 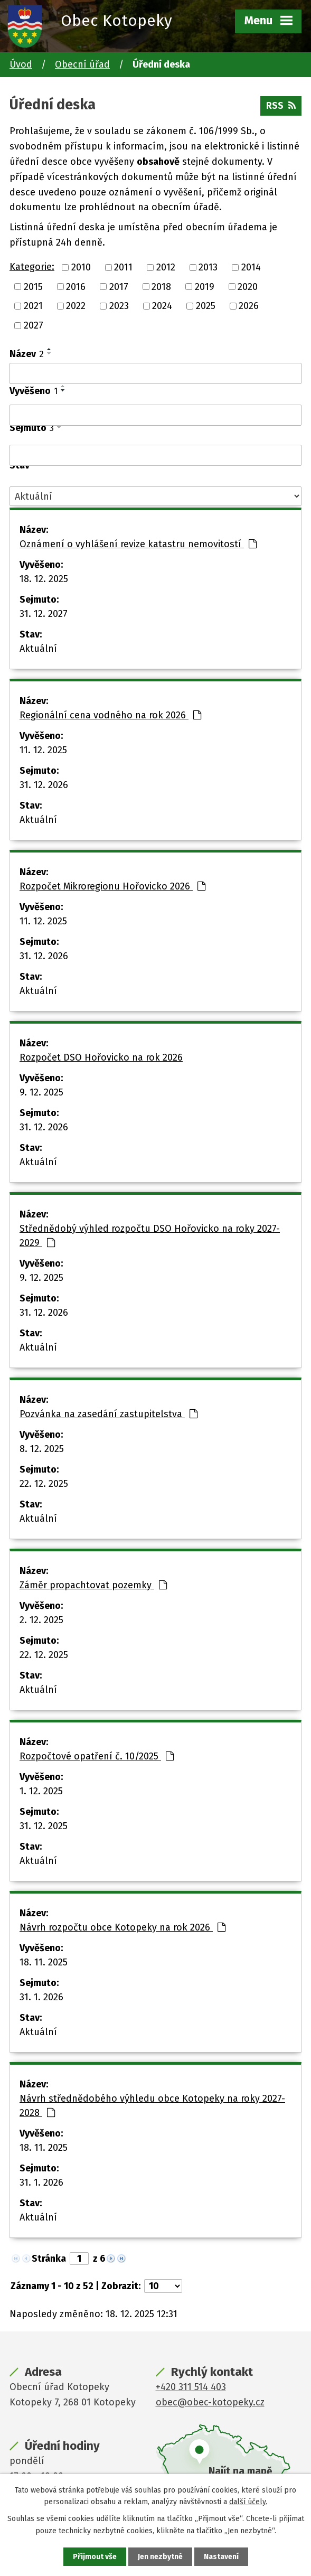 What do you see at coordinates (251, 267) in the screenshot?
I see `2014` at bounding box center [251, 267].